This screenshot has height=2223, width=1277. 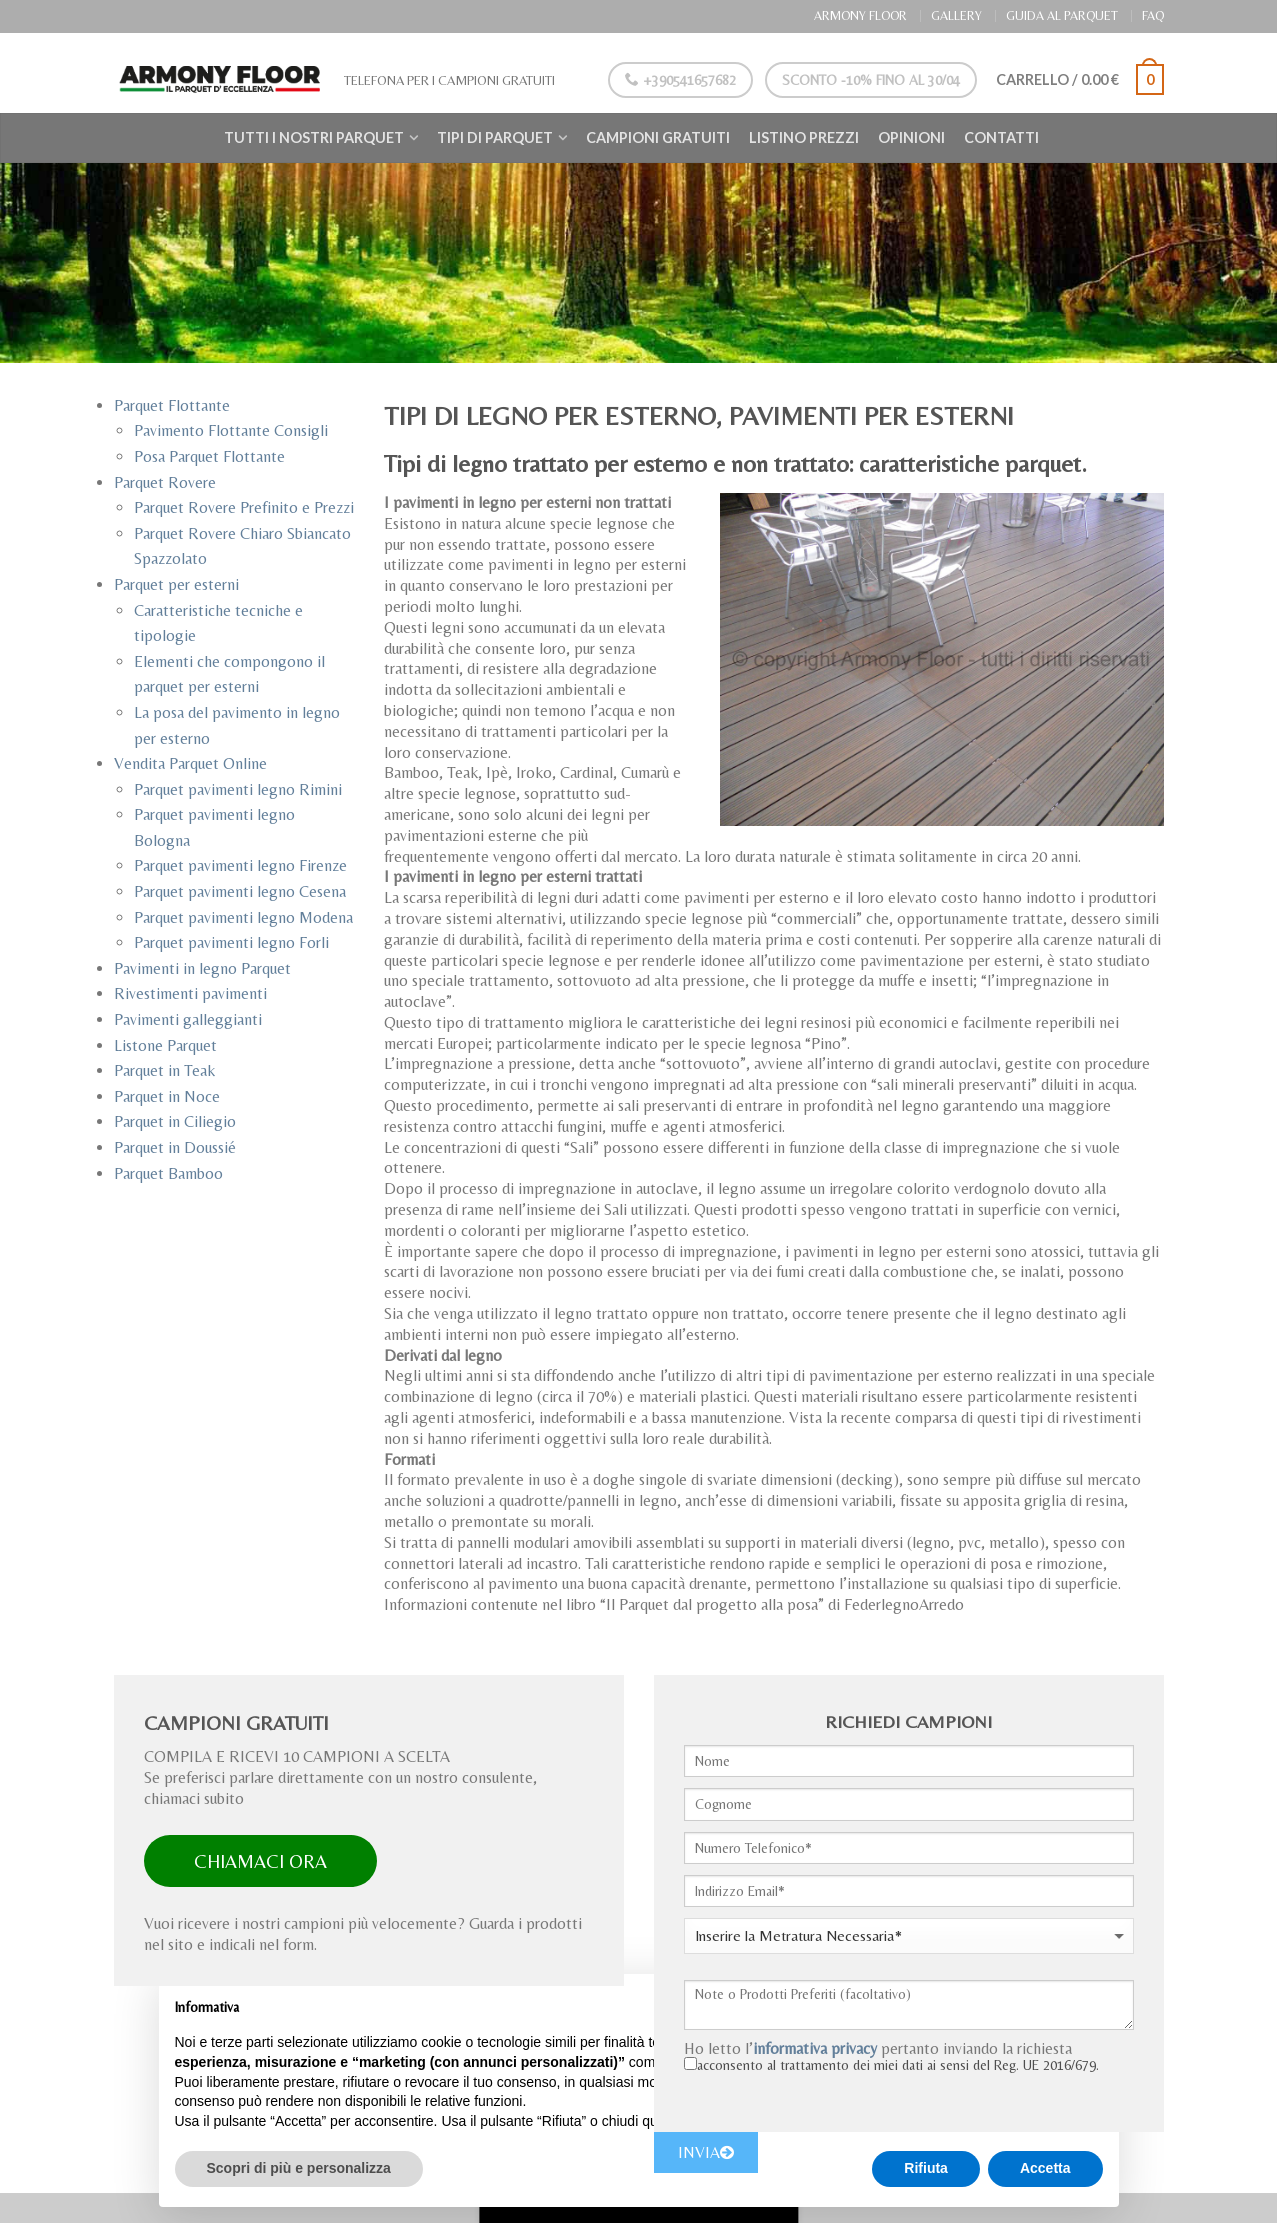 What do you see at coordinates (706, 2152) in the screenshot?
I see `INVIA` at bounding box center [706, 2152].